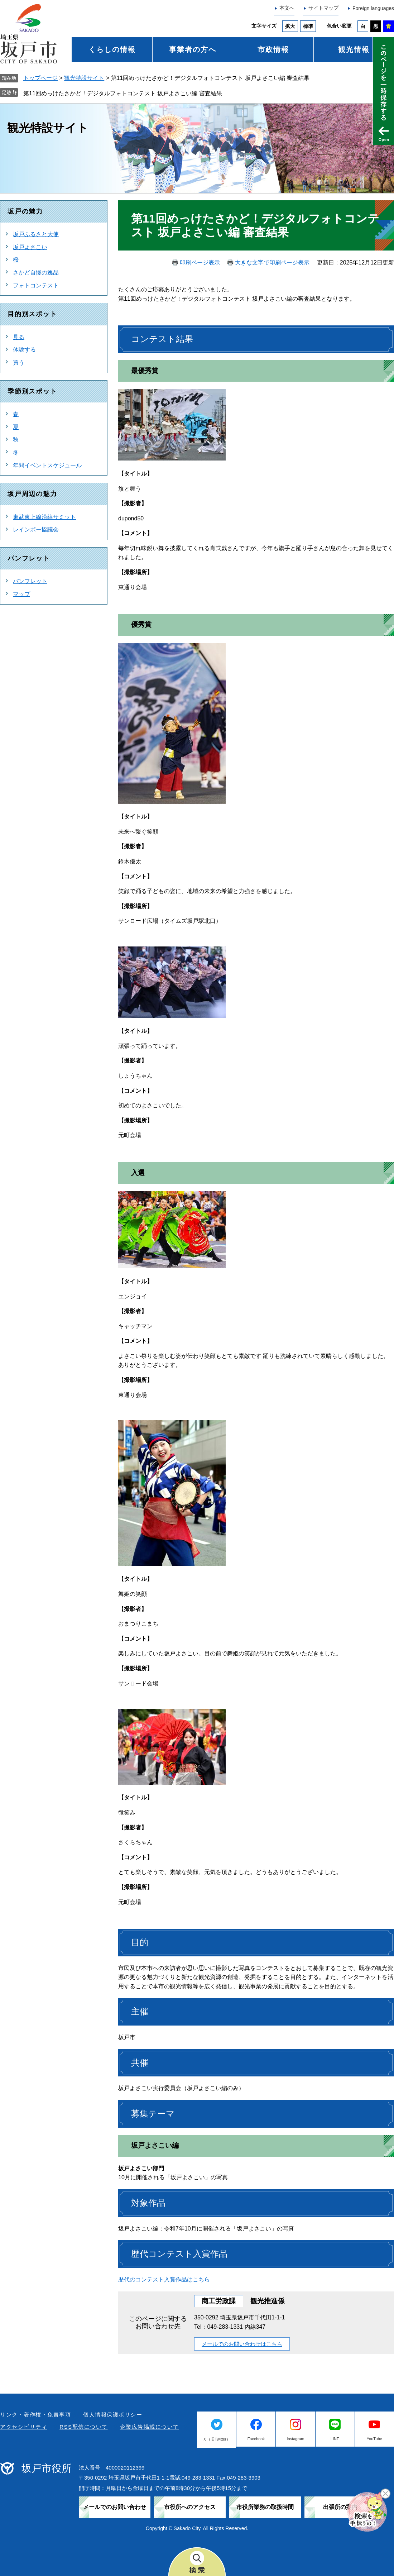 The image size is (394, 2576). Describe the element at coordinates (36, 234) in the screenshot. I see `坂戸ふるさと大使` at that location.